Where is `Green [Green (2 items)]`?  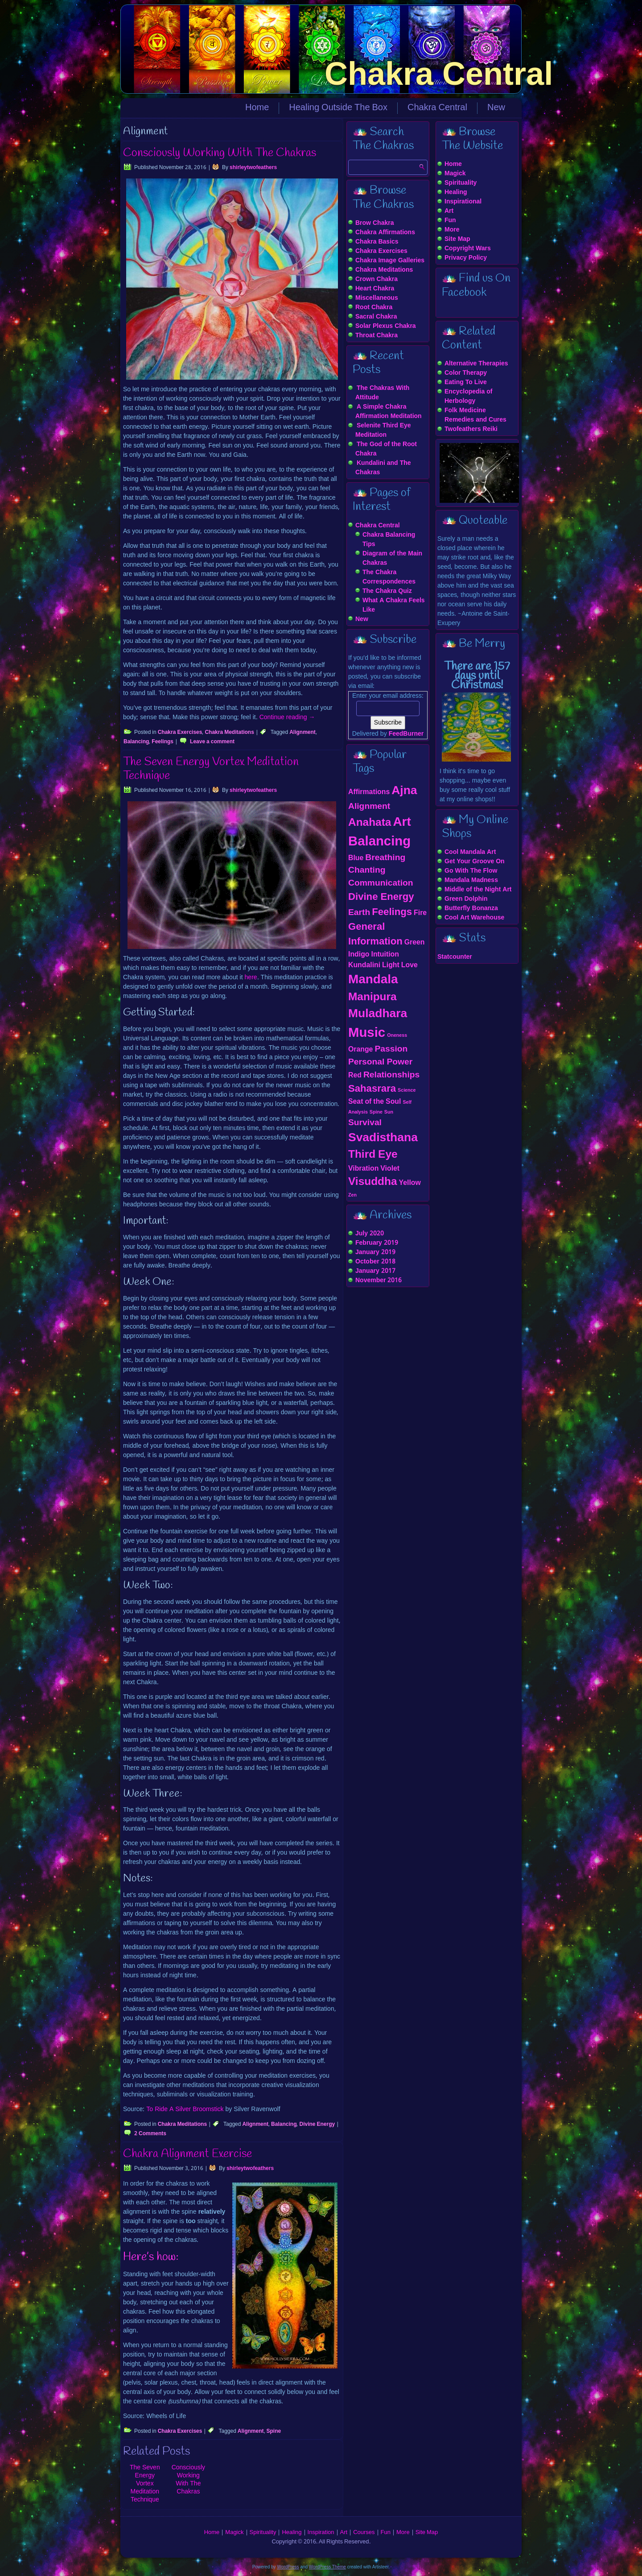
Green [Green (2 items)] is located at coordinates (414, 942).